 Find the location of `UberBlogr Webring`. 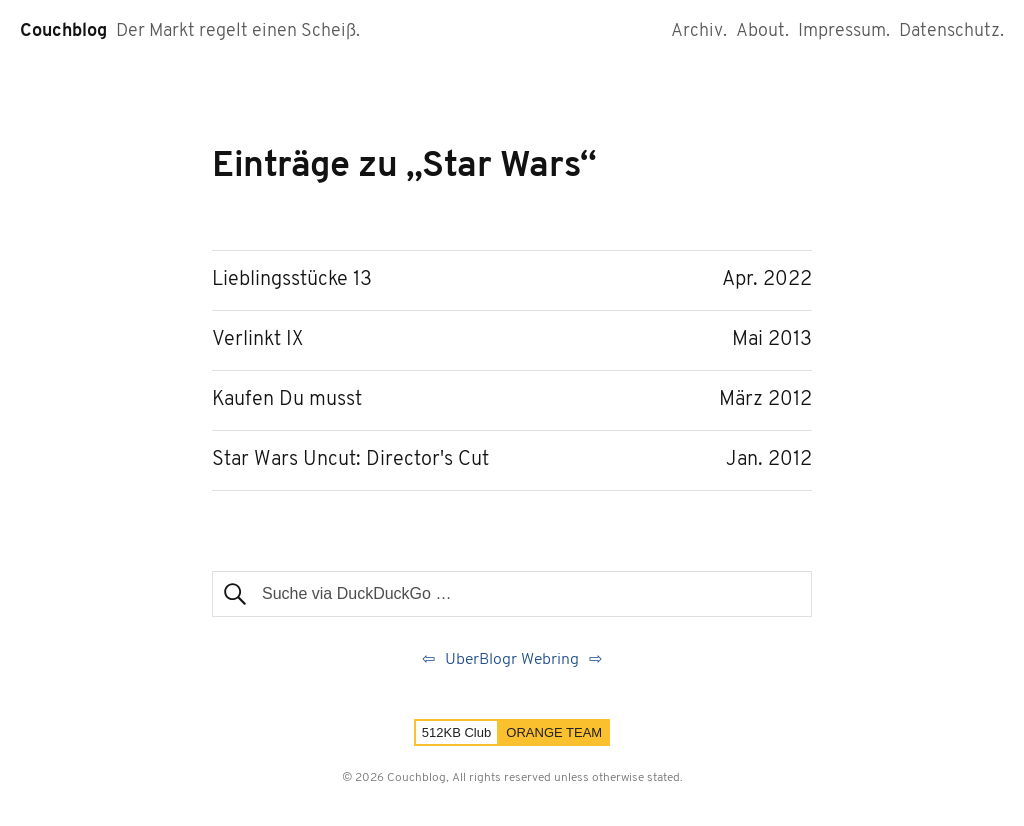

UberBlogr Webring is located at coordinates (512, 660).